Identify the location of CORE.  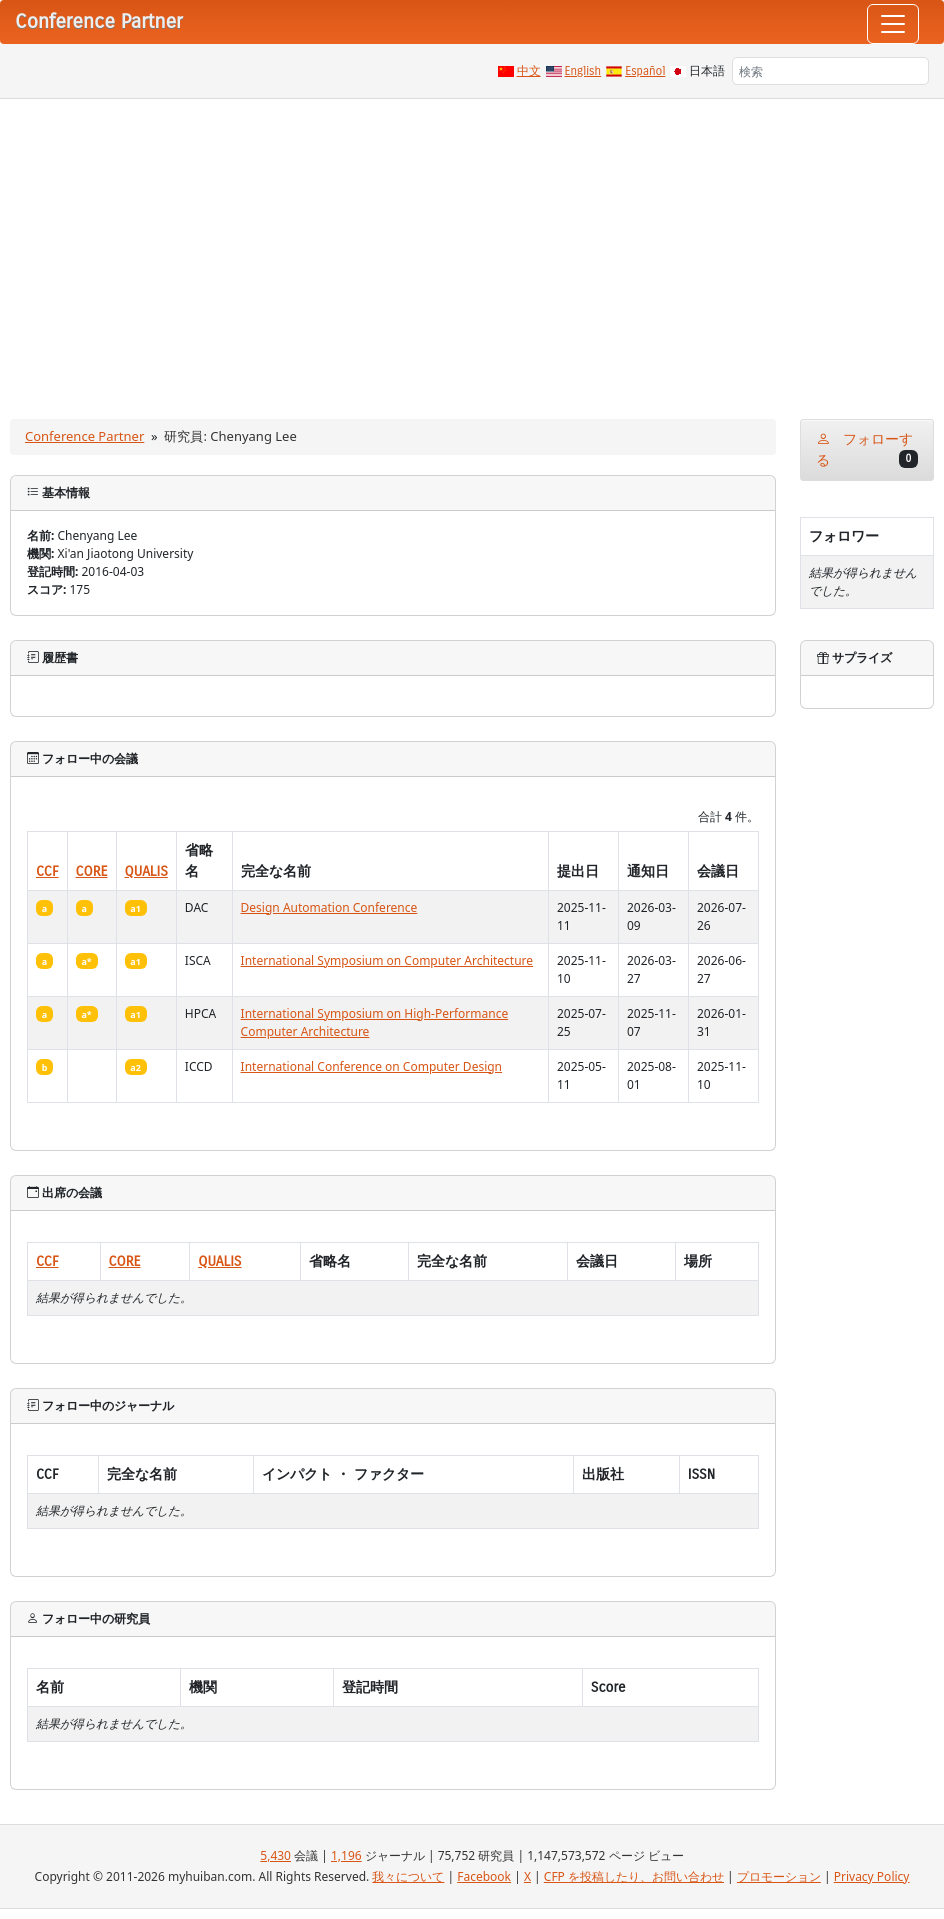
(92, 871).